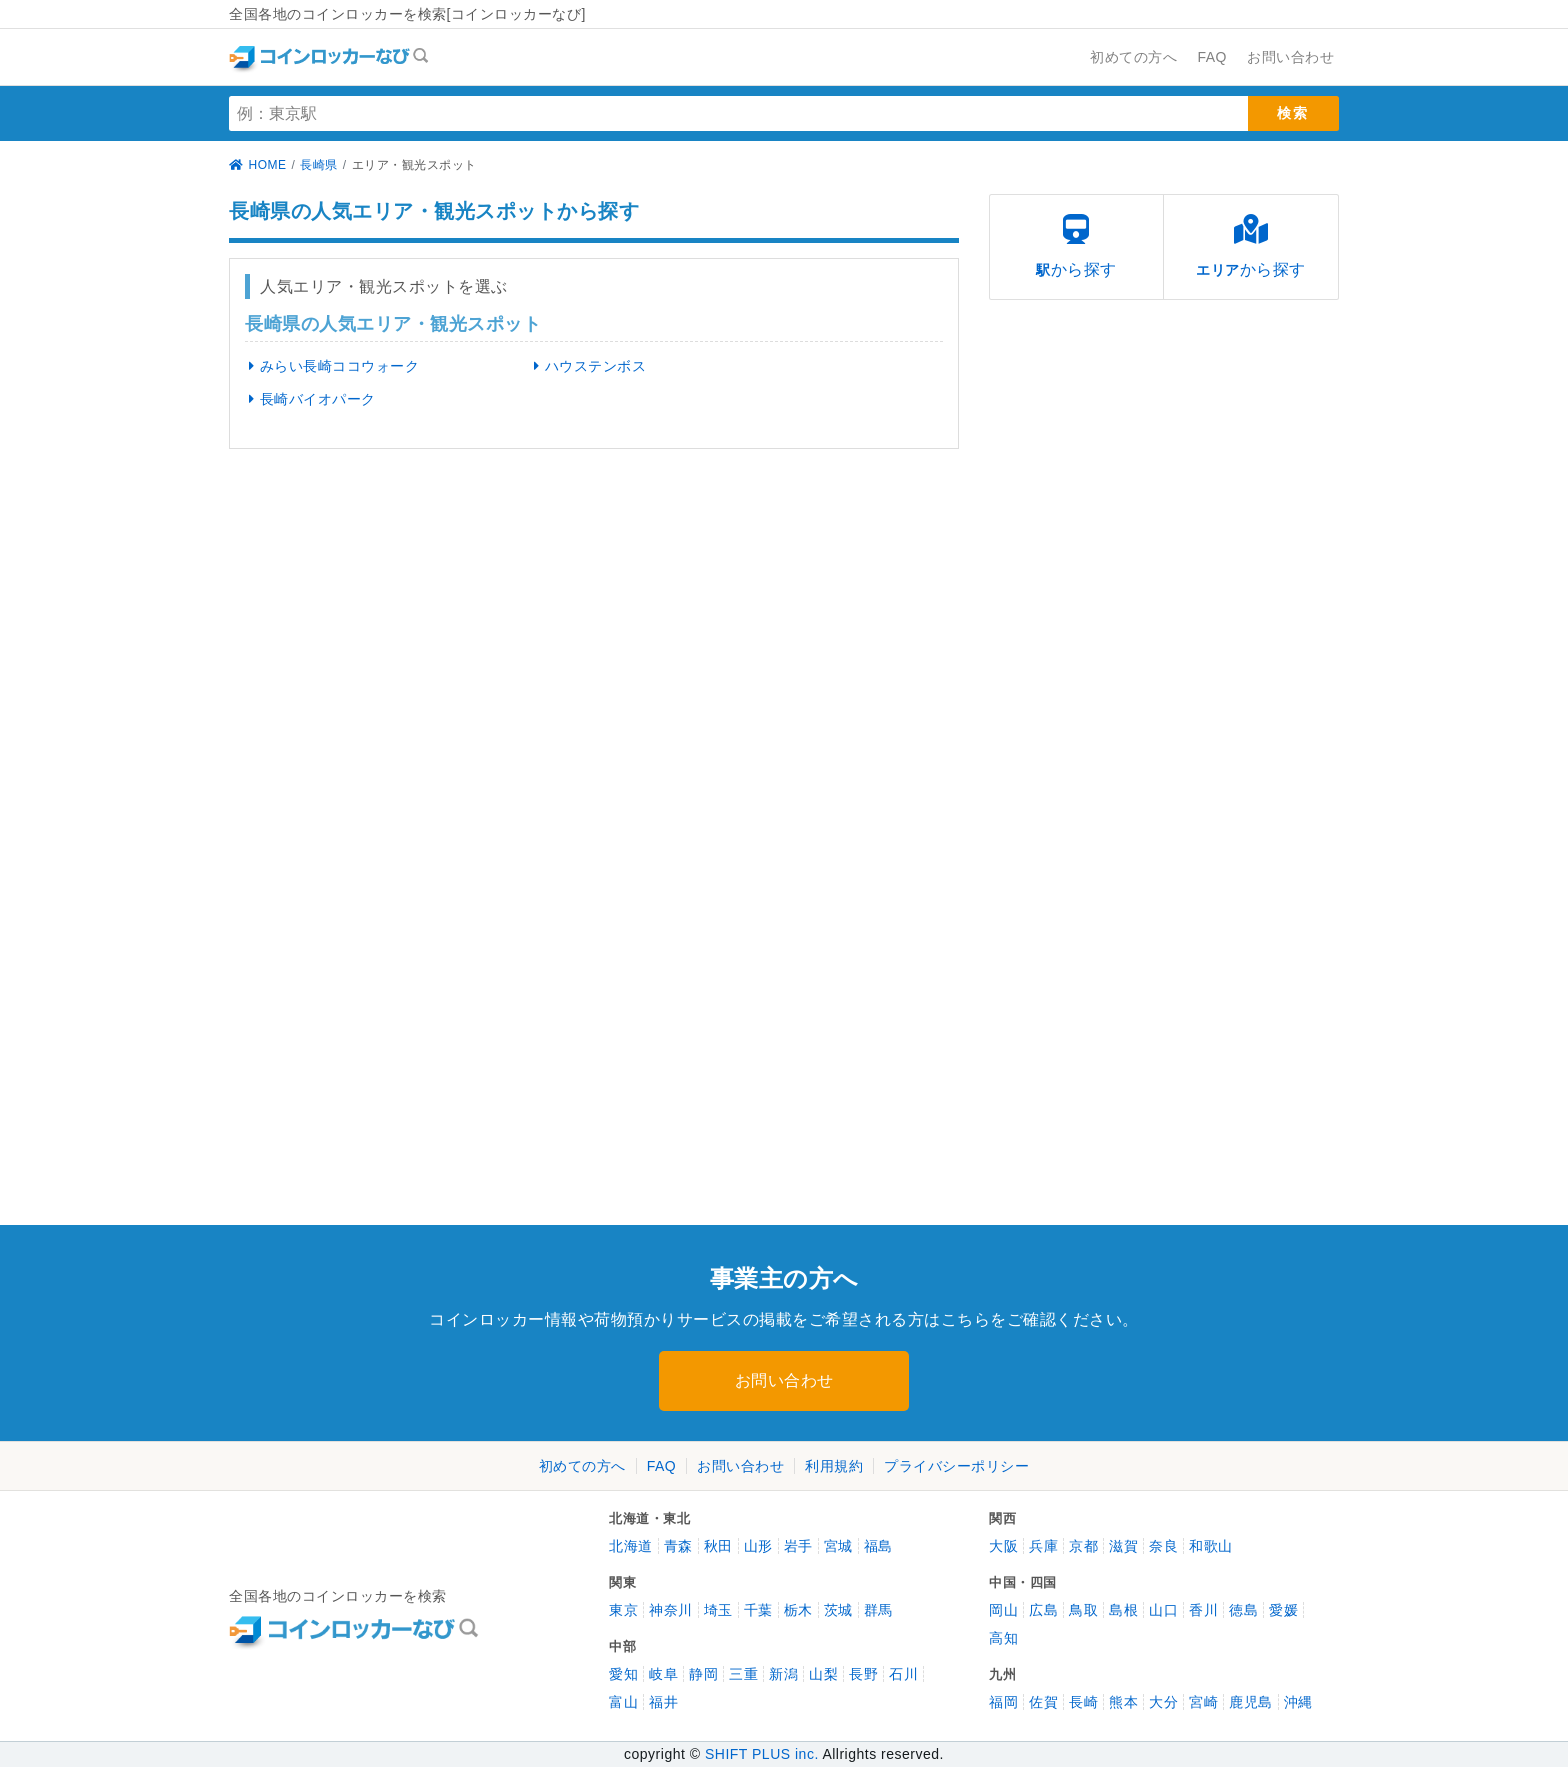 This screenshot has height=1767, width=1568. Describe the element at coordinates (834, 1466) in the screenshot. I see `利用規約` at that location.